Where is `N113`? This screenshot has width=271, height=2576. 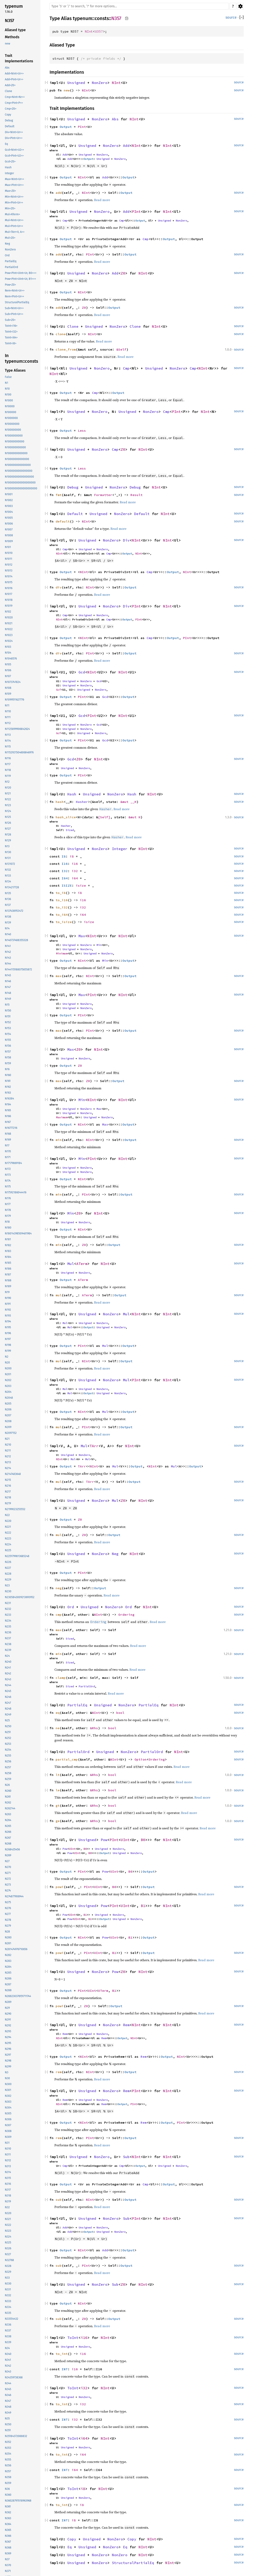 N113 is located at coordinates (8, 735).